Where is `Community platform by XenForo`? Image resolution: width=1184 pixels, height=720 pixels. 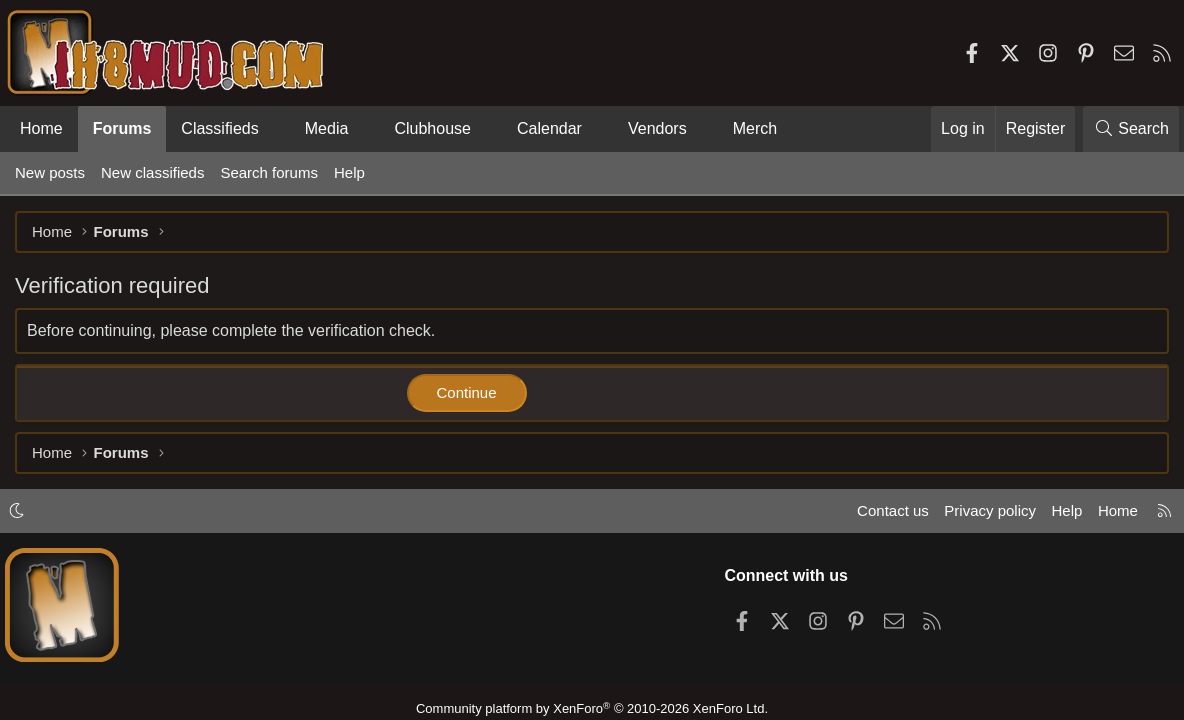
Community platform by XenForo is located at coordinates (592, 708).